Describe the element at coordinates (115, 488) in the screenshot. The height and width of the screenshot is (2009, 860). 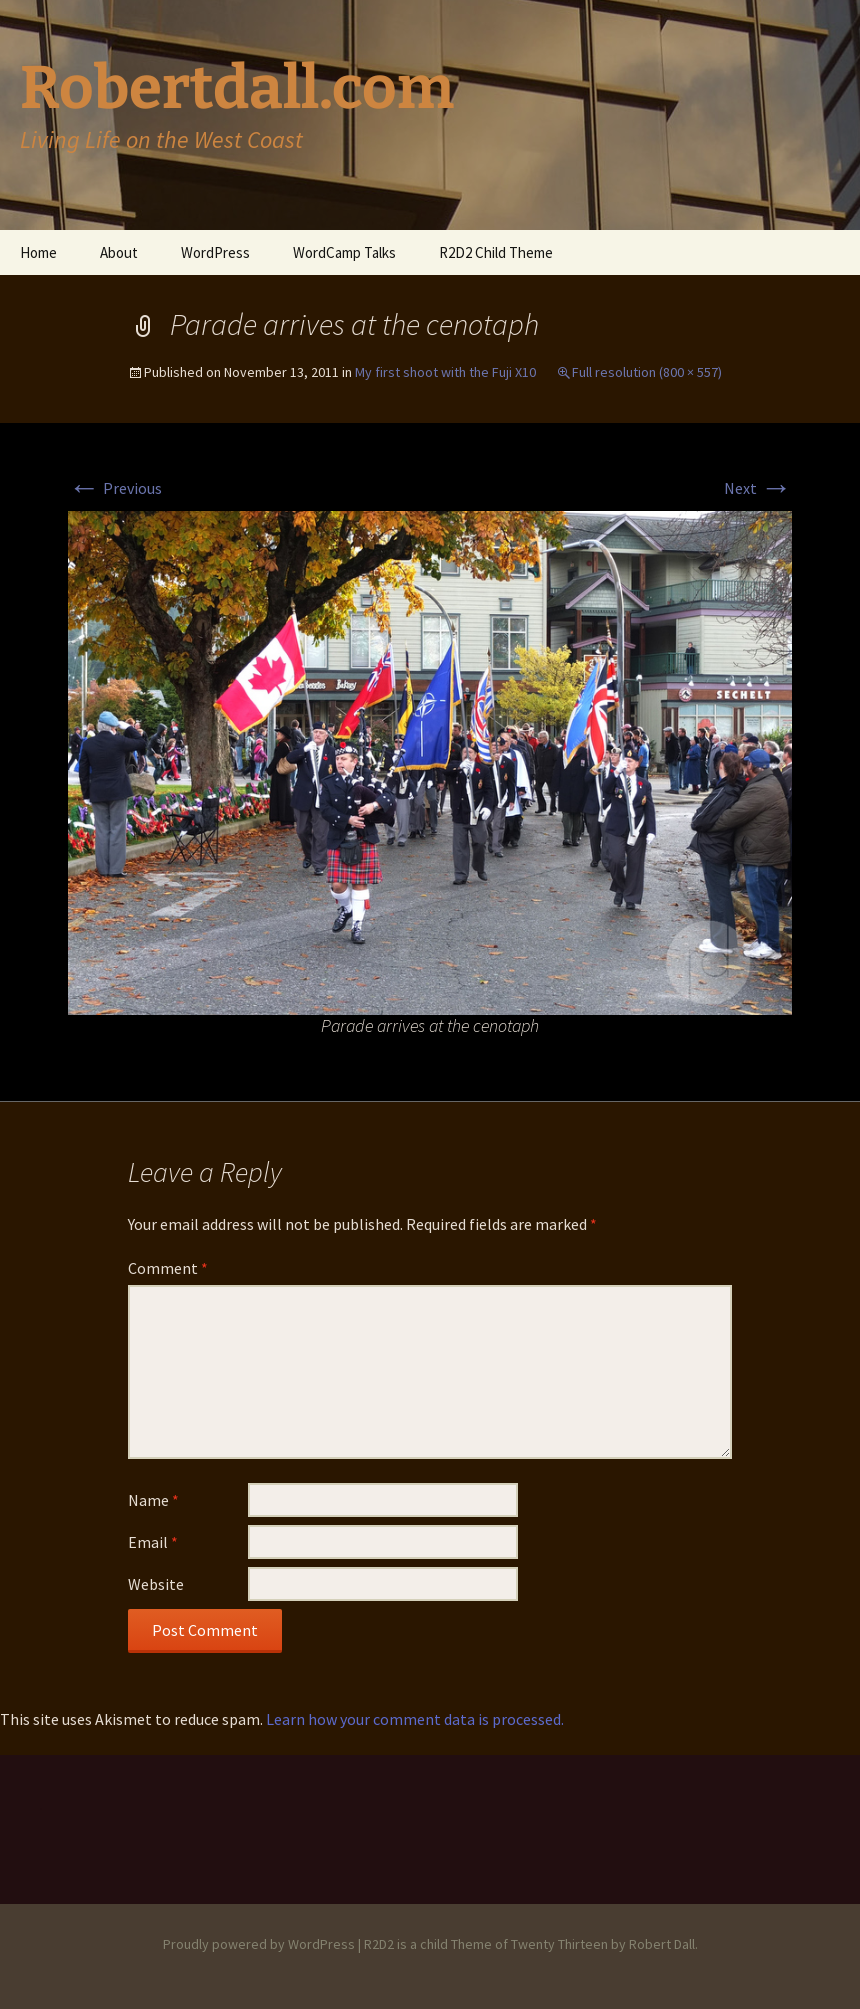
I see `Previous` at that location.